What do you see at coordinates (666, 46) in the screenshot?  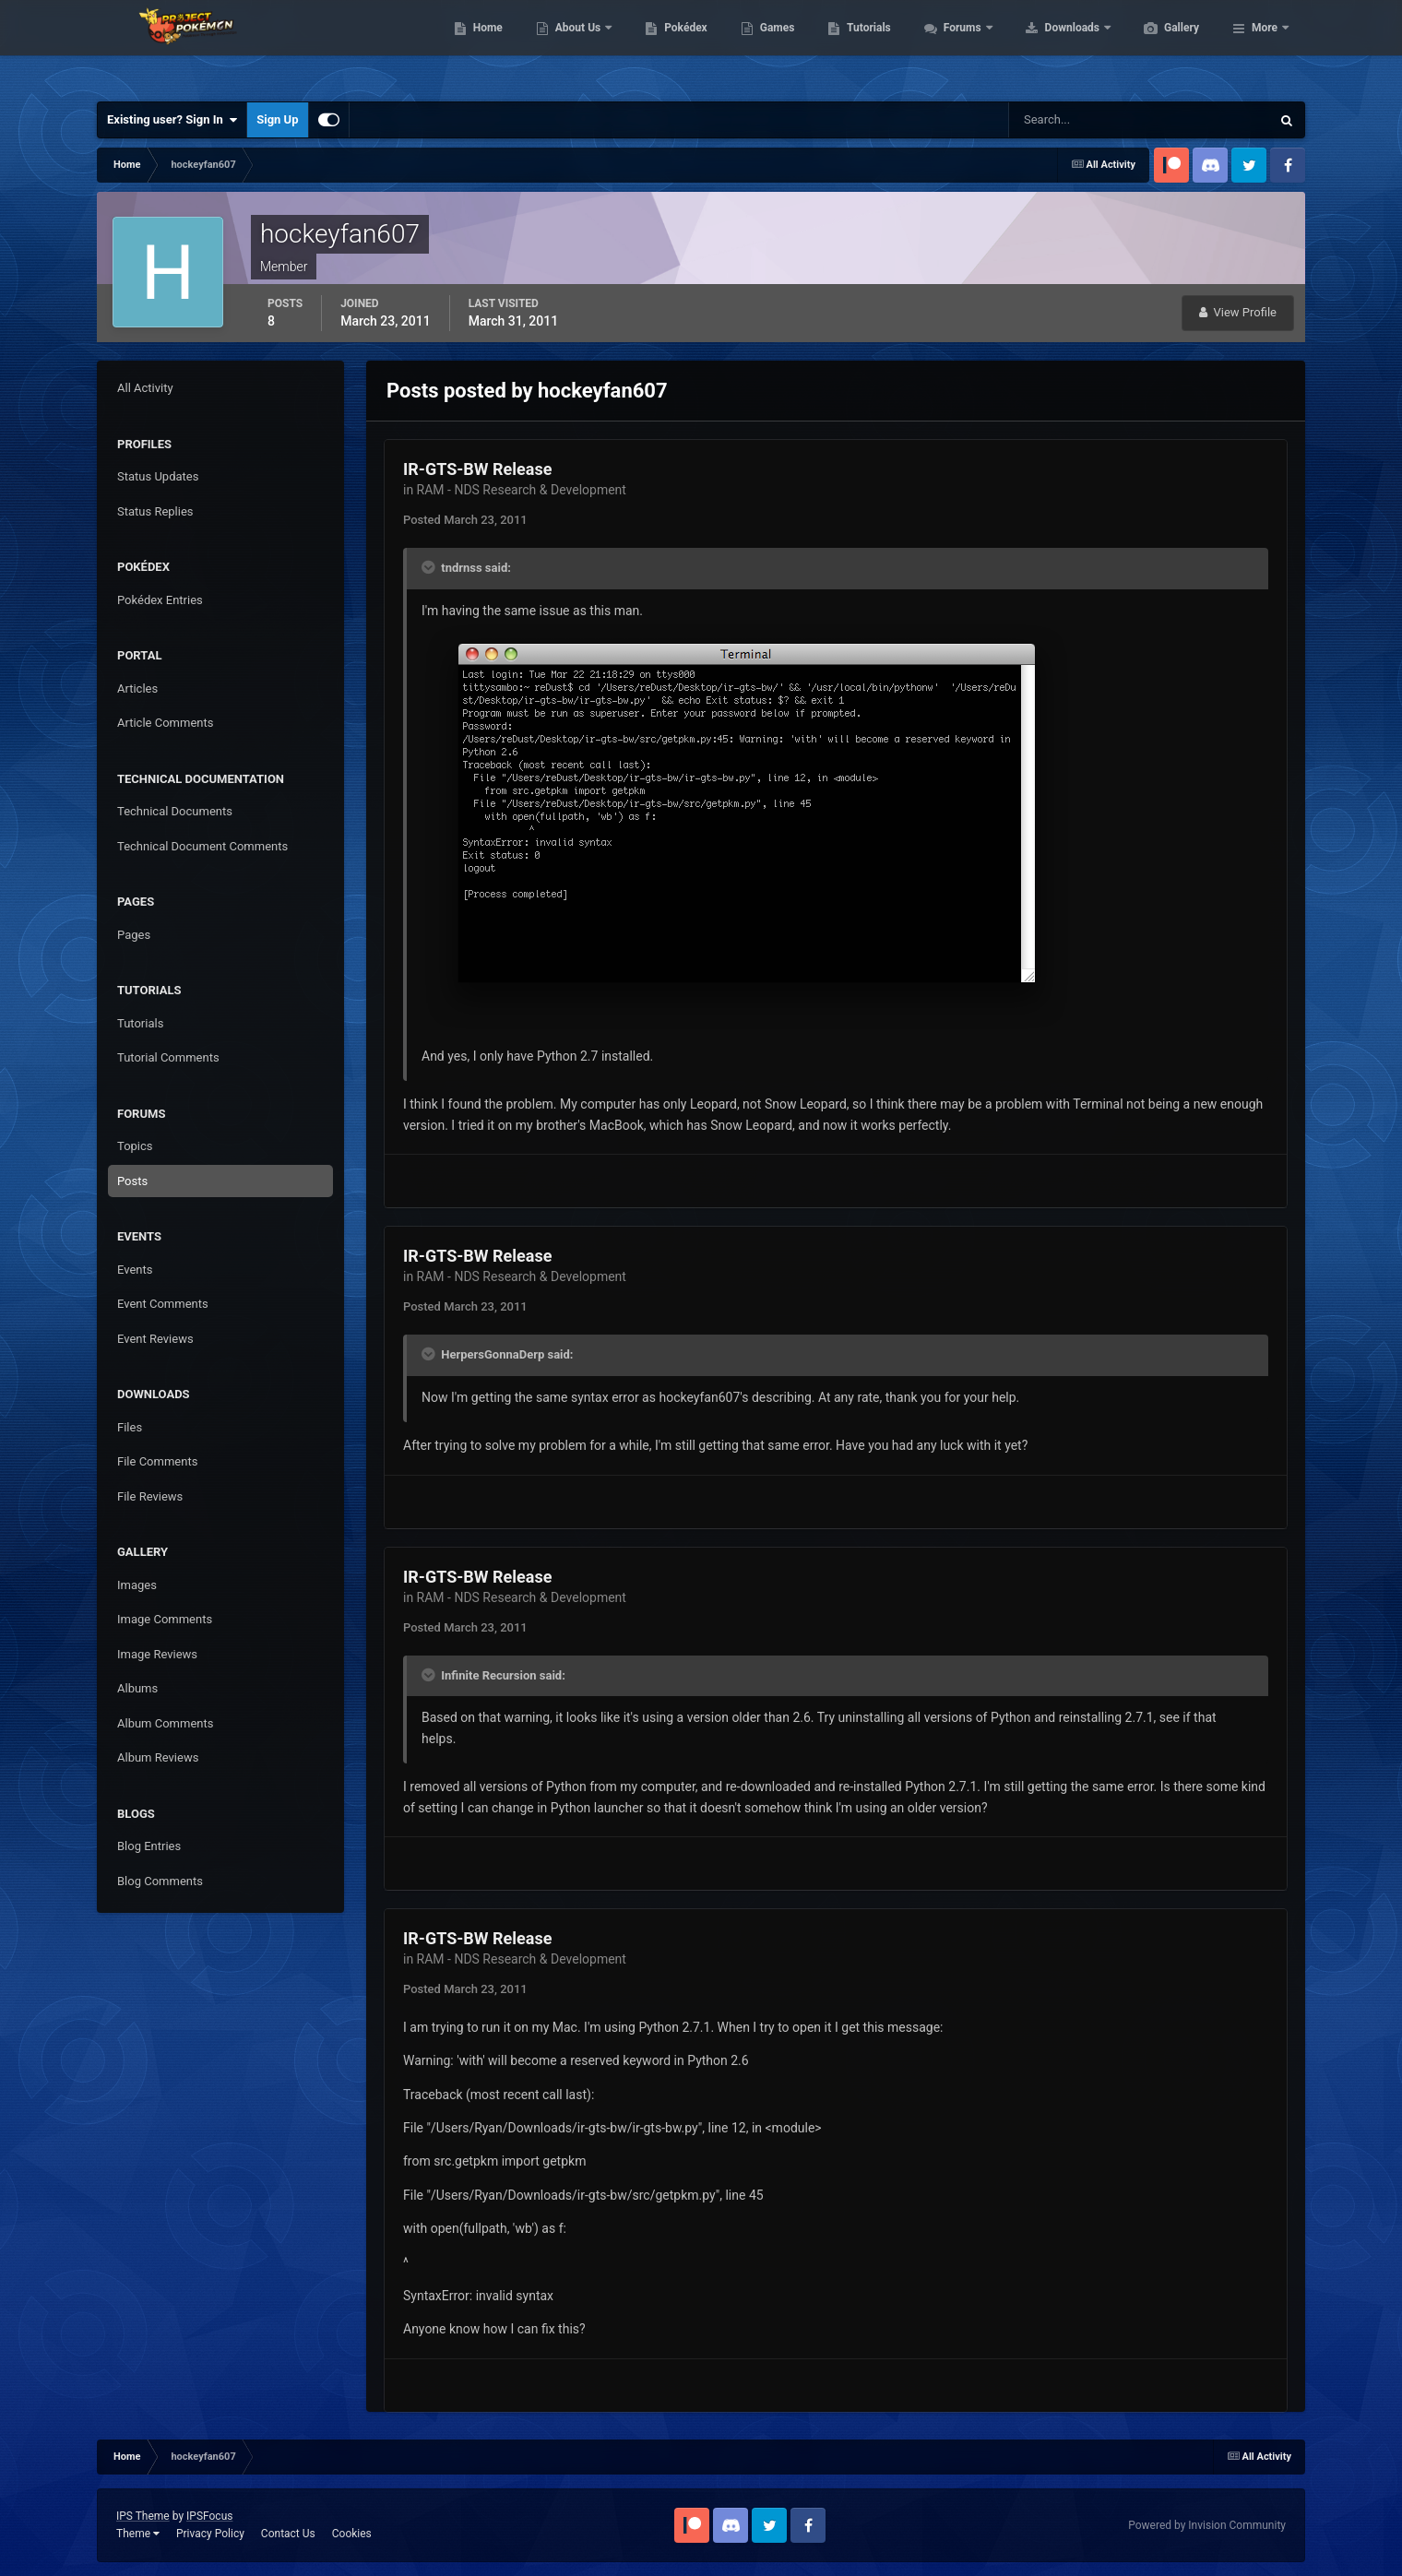 I see `About Us` at bounding box center [666, 46].